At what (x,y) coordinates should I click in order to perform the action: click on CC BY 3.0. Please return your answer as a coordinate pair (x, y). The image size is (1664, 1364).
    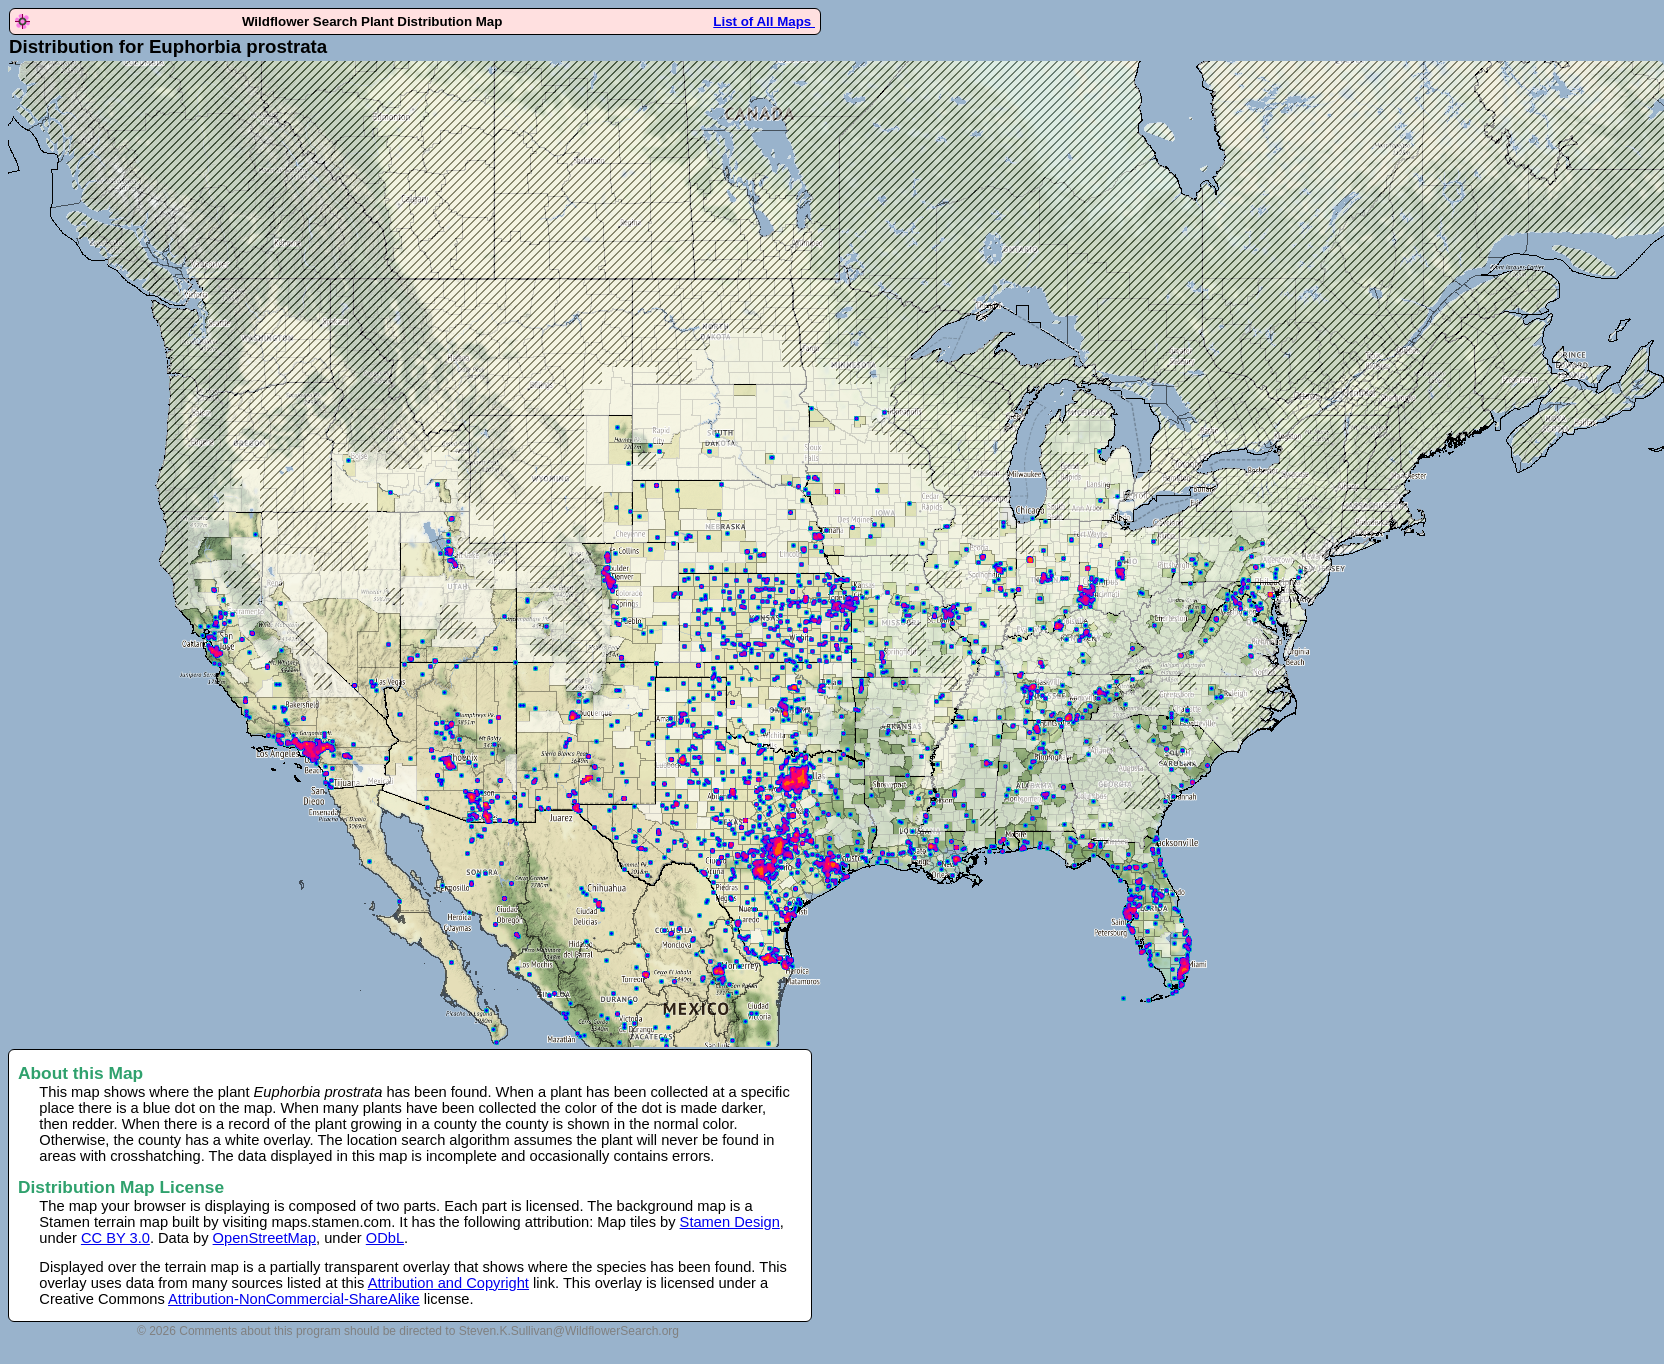
    Looking at the image, I should click on (115, 1238).